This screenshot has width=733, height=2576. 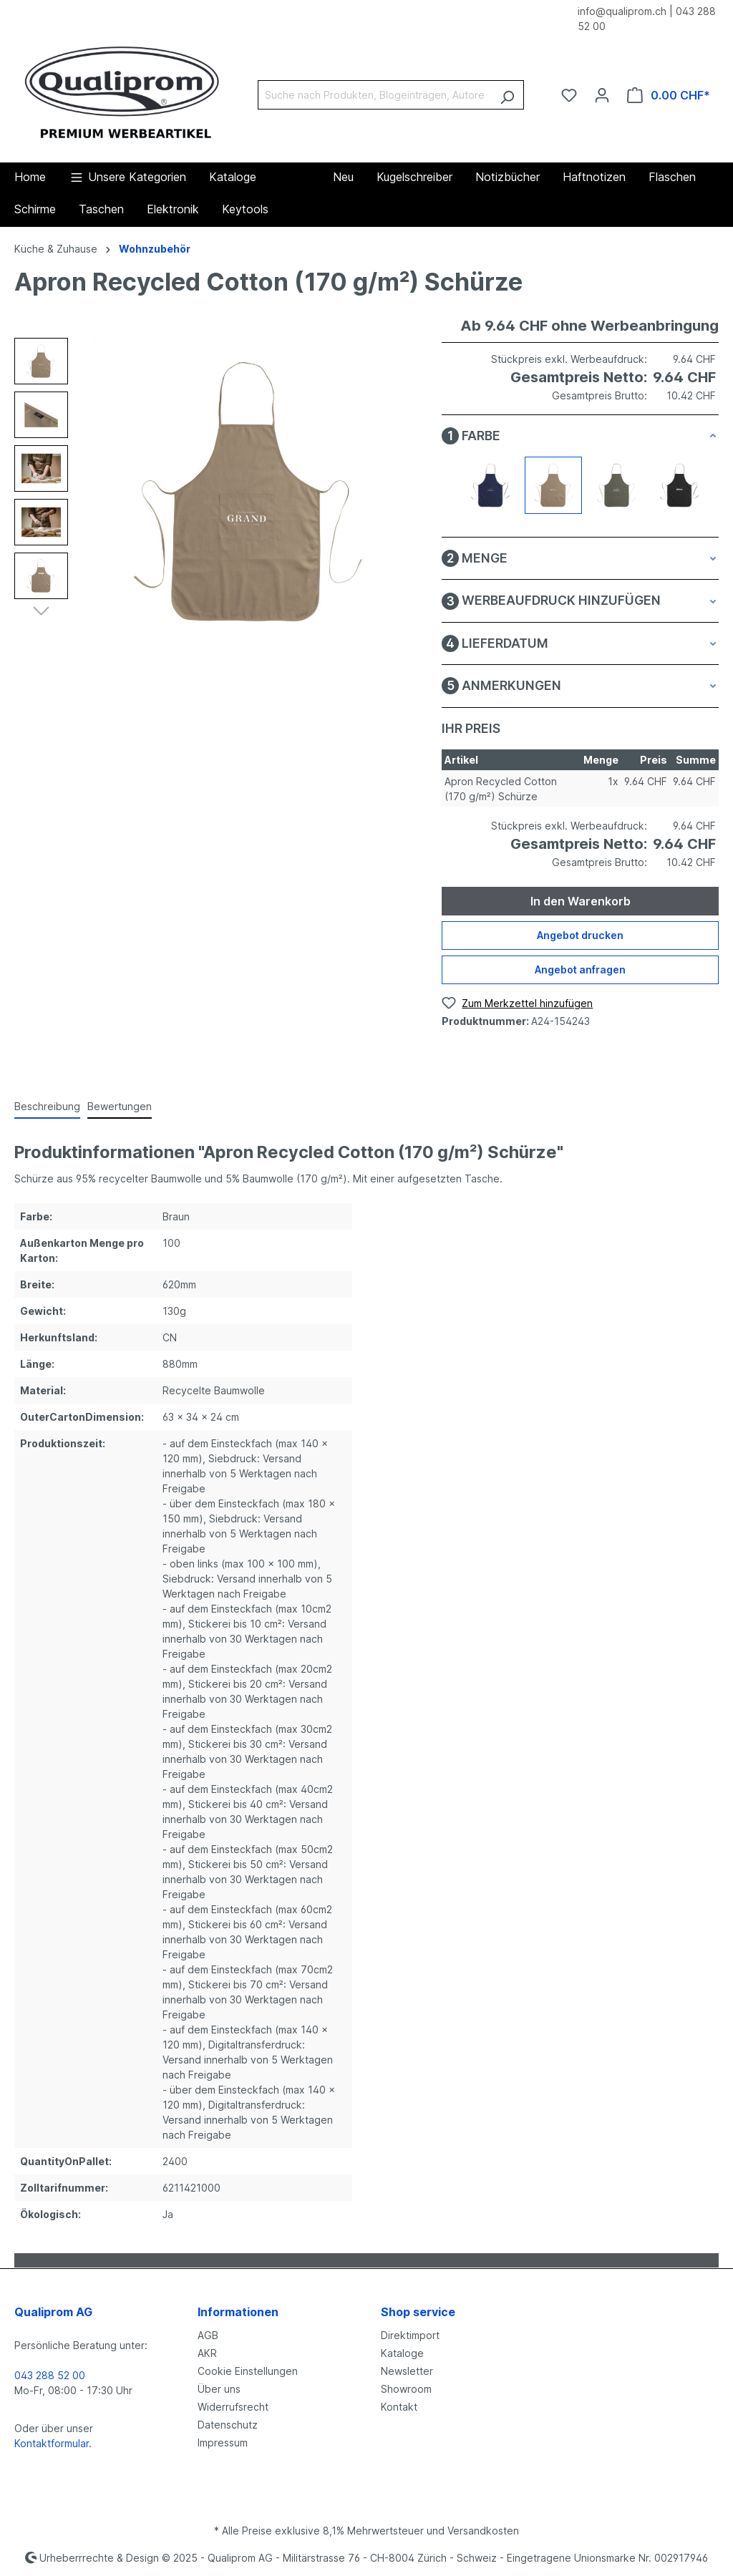 What do you see at coordinates (622, 11) in the screenshot?
I see `info@qualiprom.ch` at bounding box center [622, 11].